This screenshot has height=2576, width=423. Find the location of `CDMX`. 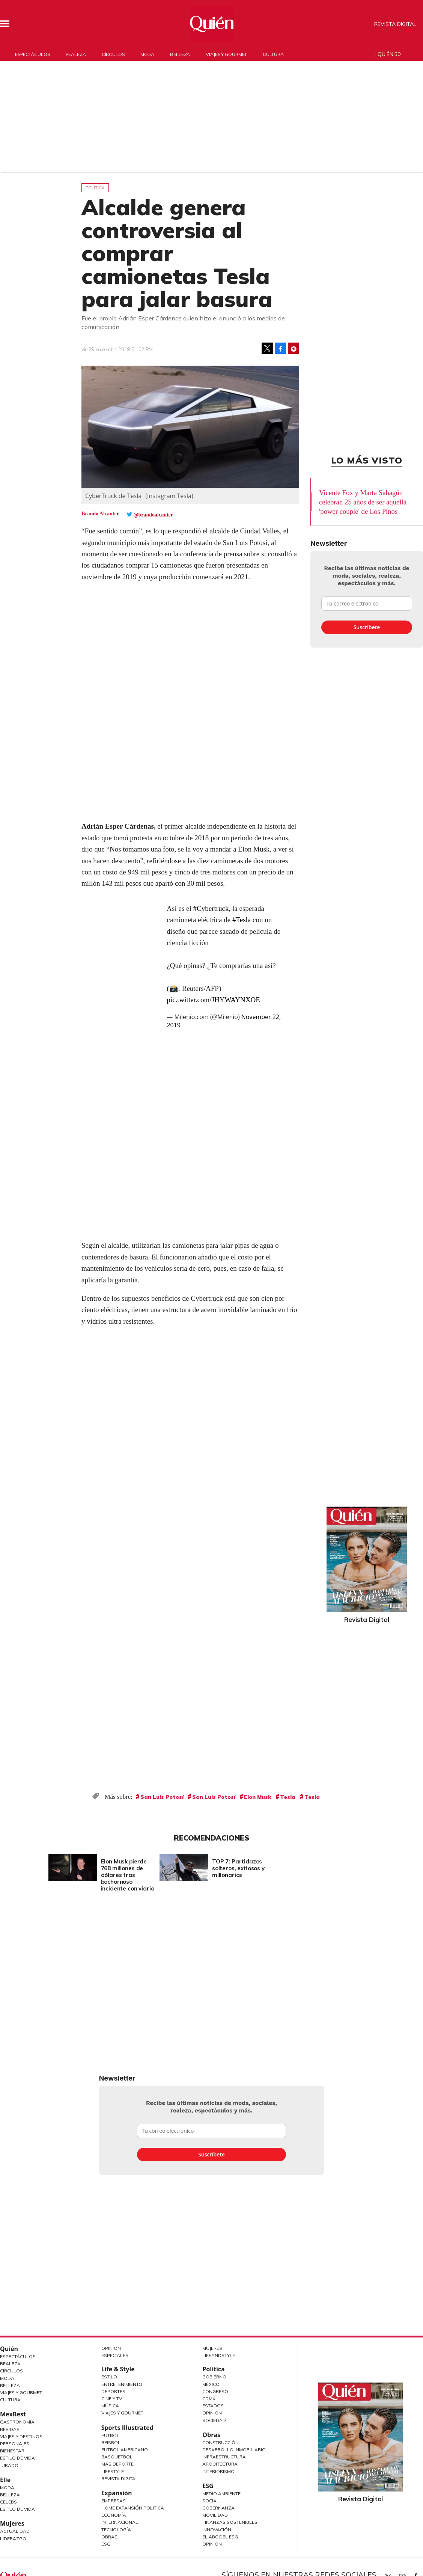

CDMX is located at coordinates (208, 2398).